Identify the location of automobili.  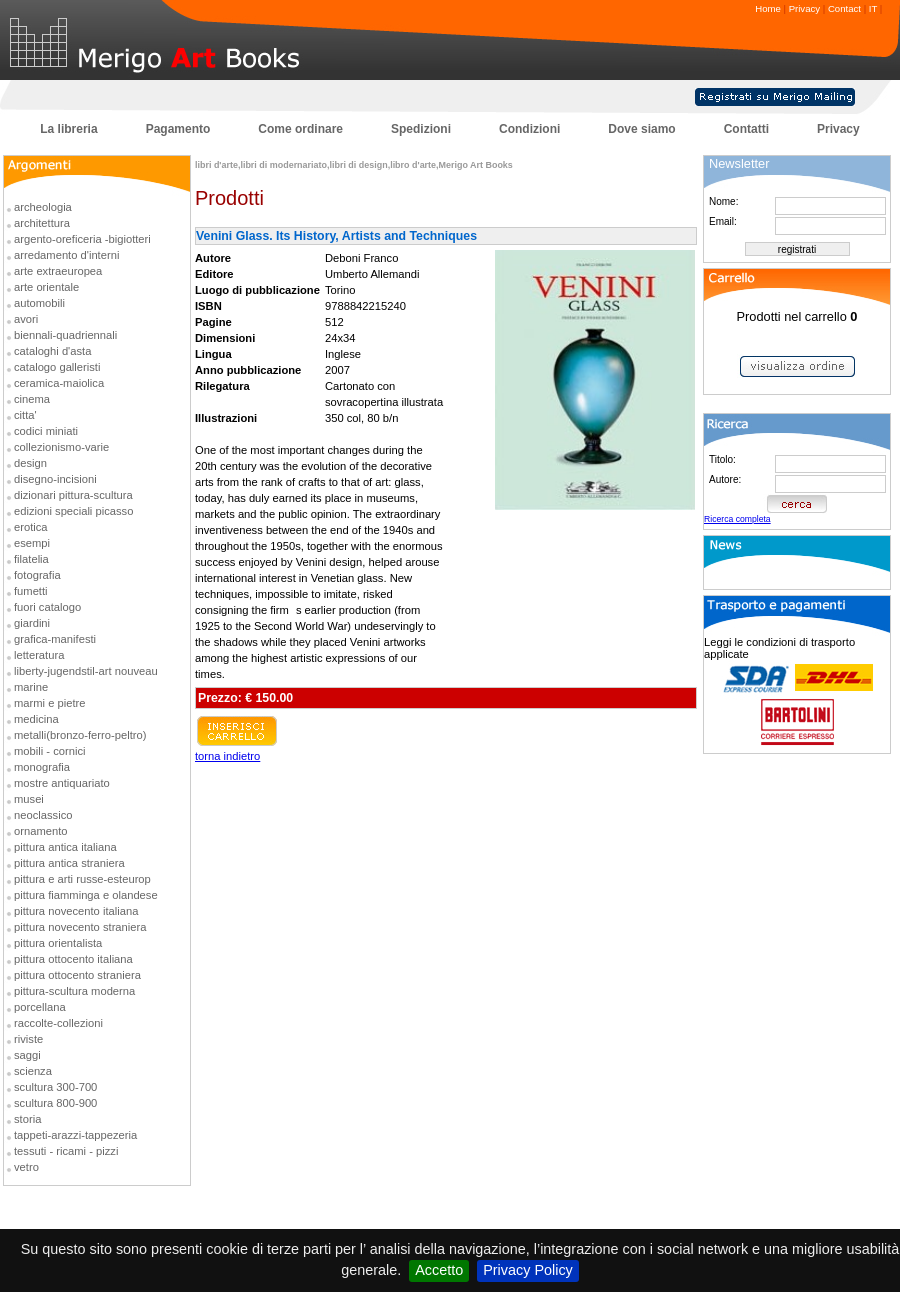
(39, 303).